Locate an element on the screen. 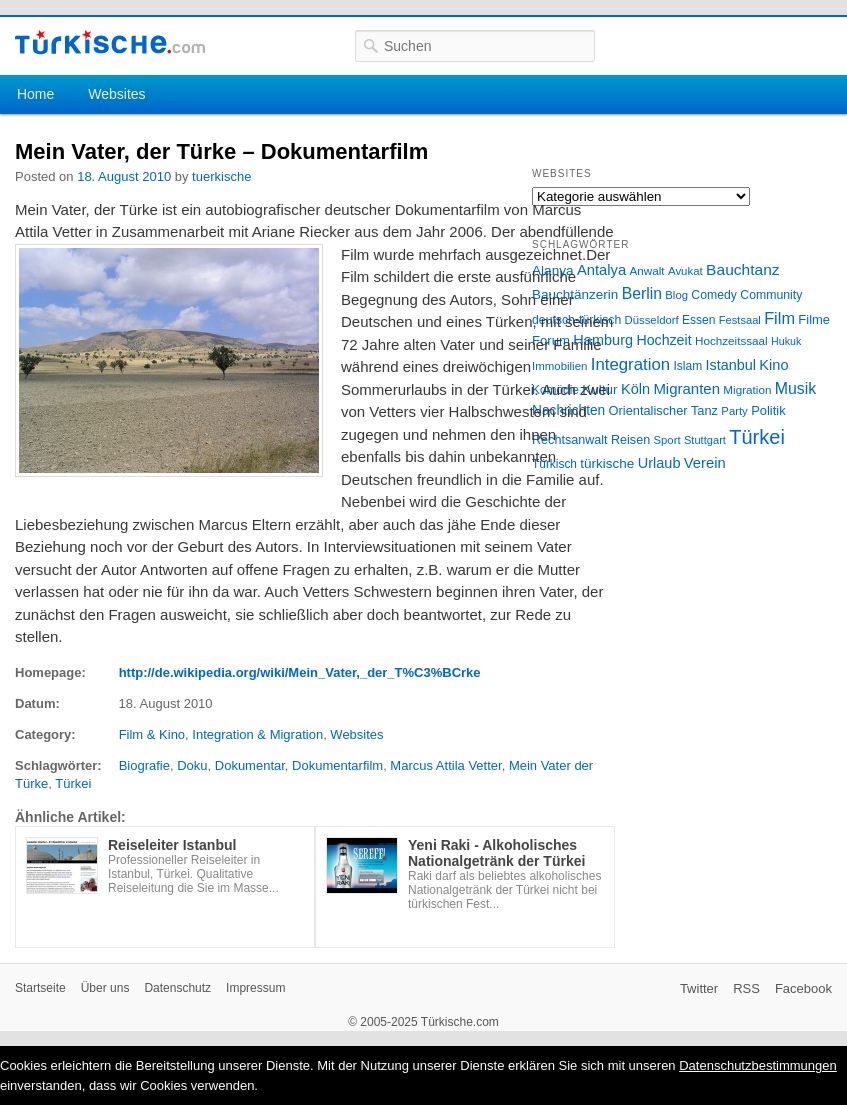 The width and height of the screenshot is (847, 1105). Urlaub [Urlaub (47 Einträge)] is located at coordinates (659, 463).